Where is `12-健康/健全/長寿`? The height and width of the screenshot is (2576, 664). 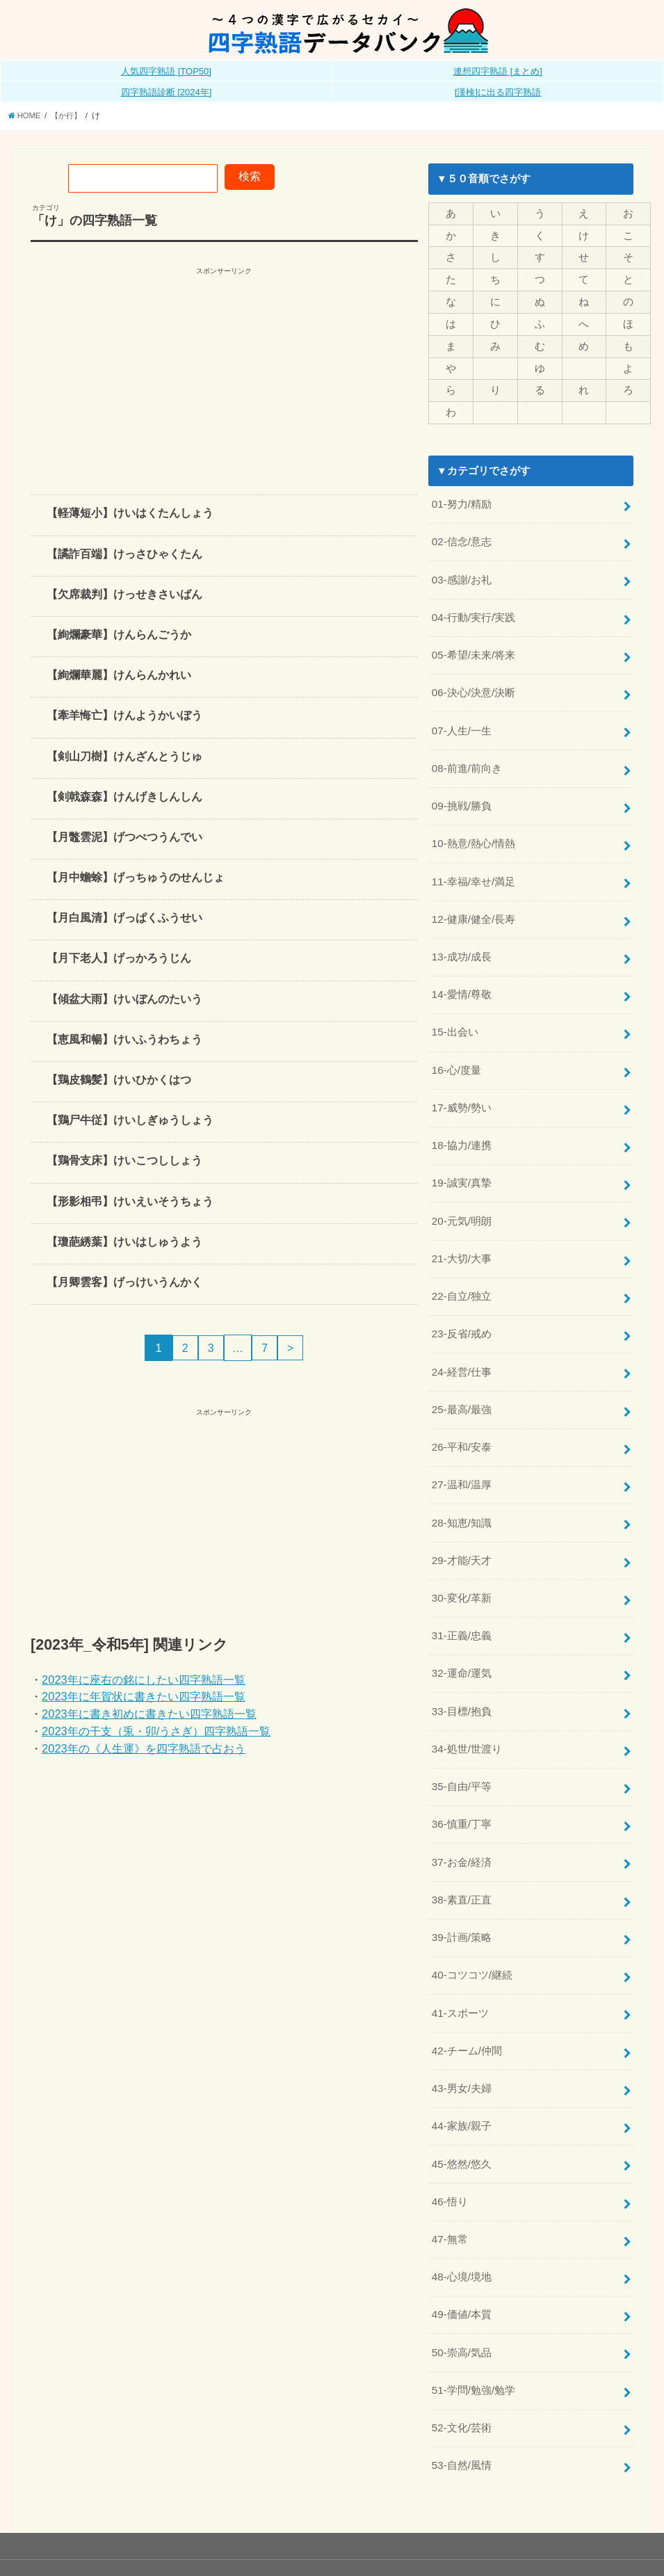 12-健康/健全/長寿 is located at coordinates (473, 904).